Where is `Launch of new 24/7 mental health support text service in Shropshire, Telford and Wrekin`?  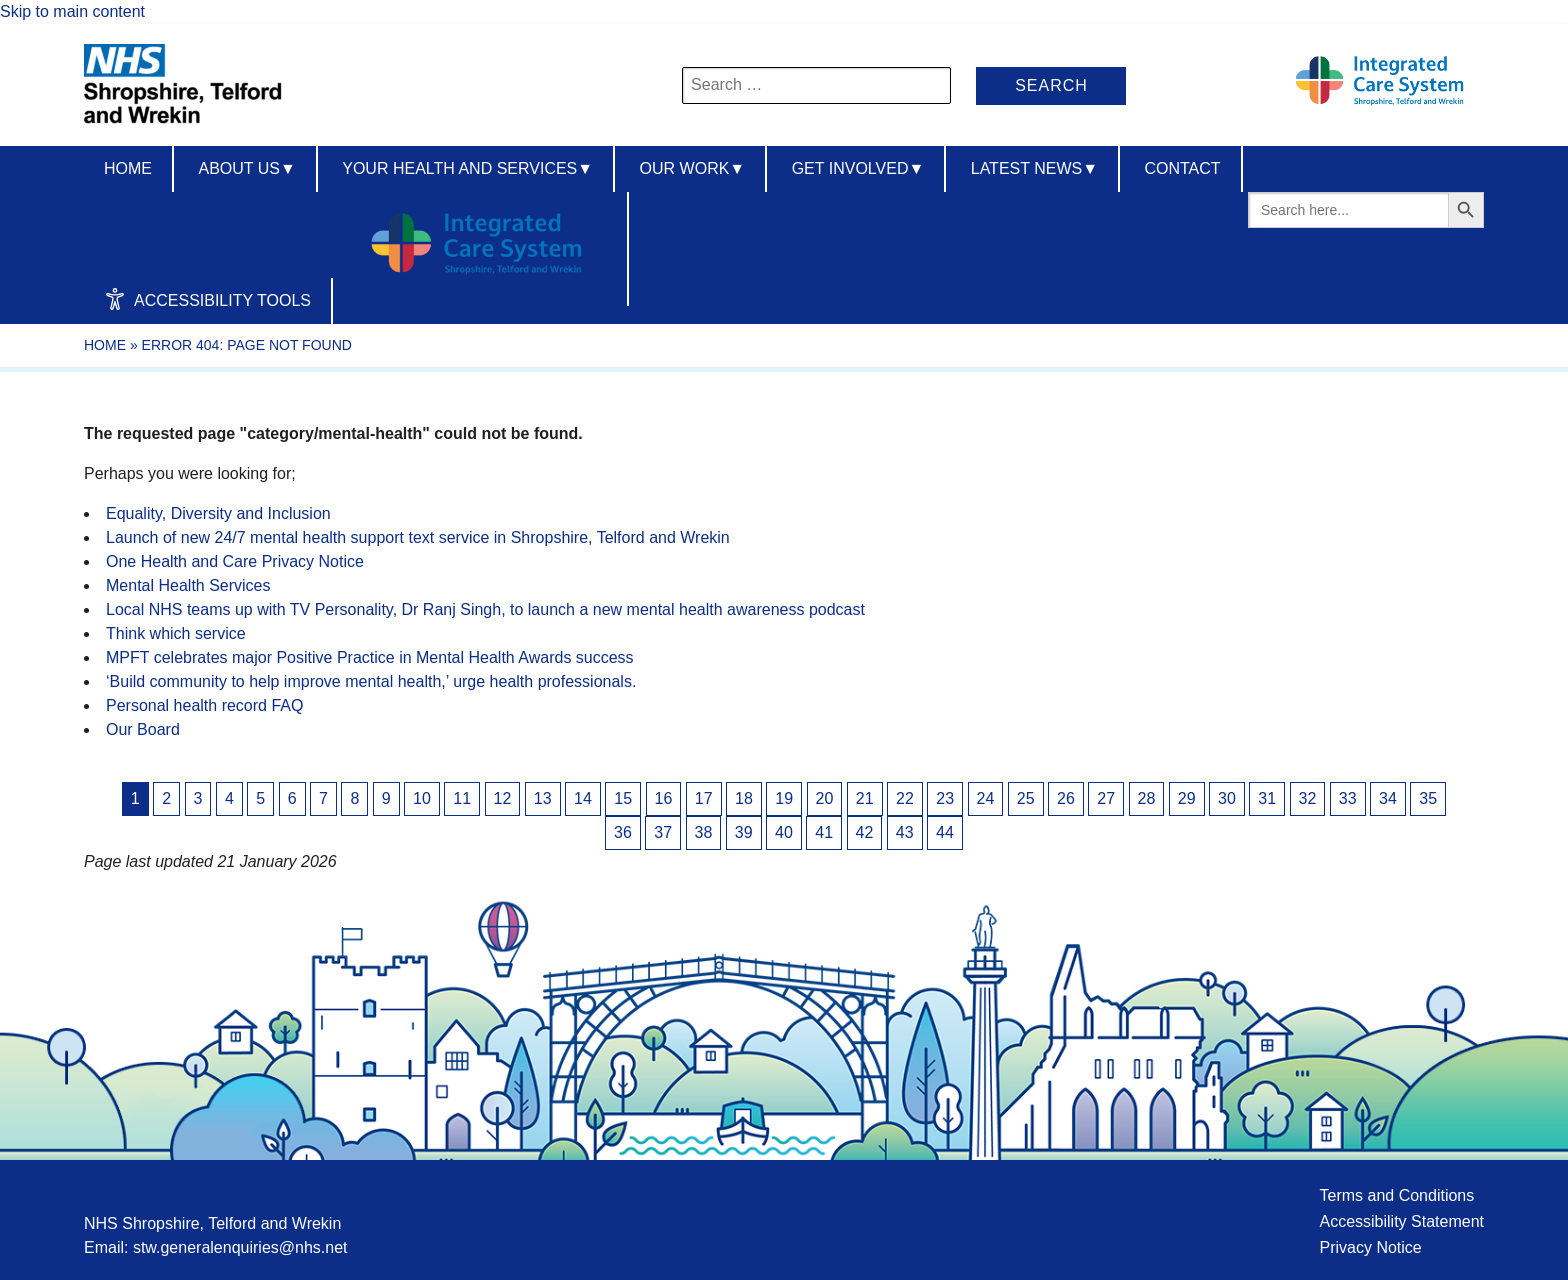
Launch of new 24/7 mental health support text service in Shropshire, Telford and Wrekin is located at coordinates (418, 537).